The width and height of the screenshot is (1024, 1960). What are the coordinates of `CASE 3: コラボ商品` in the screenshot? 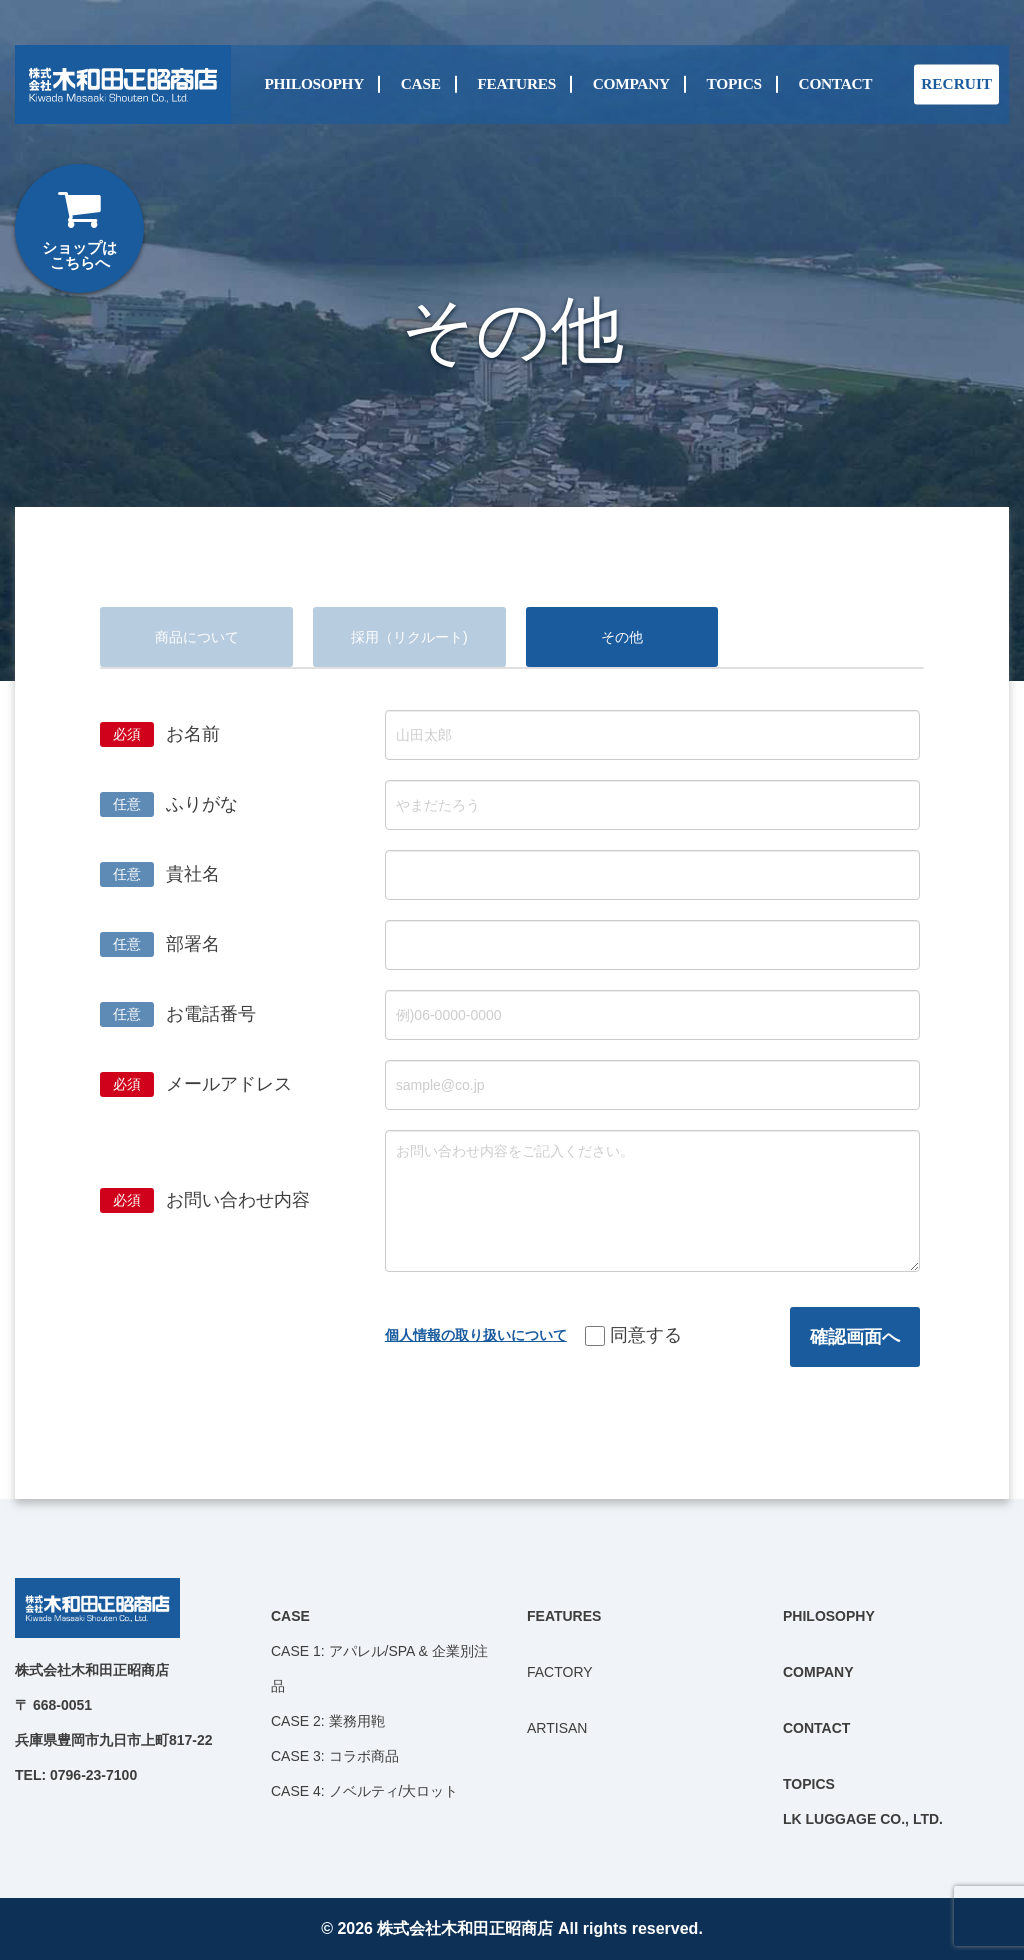 It's located at (335, 1756).